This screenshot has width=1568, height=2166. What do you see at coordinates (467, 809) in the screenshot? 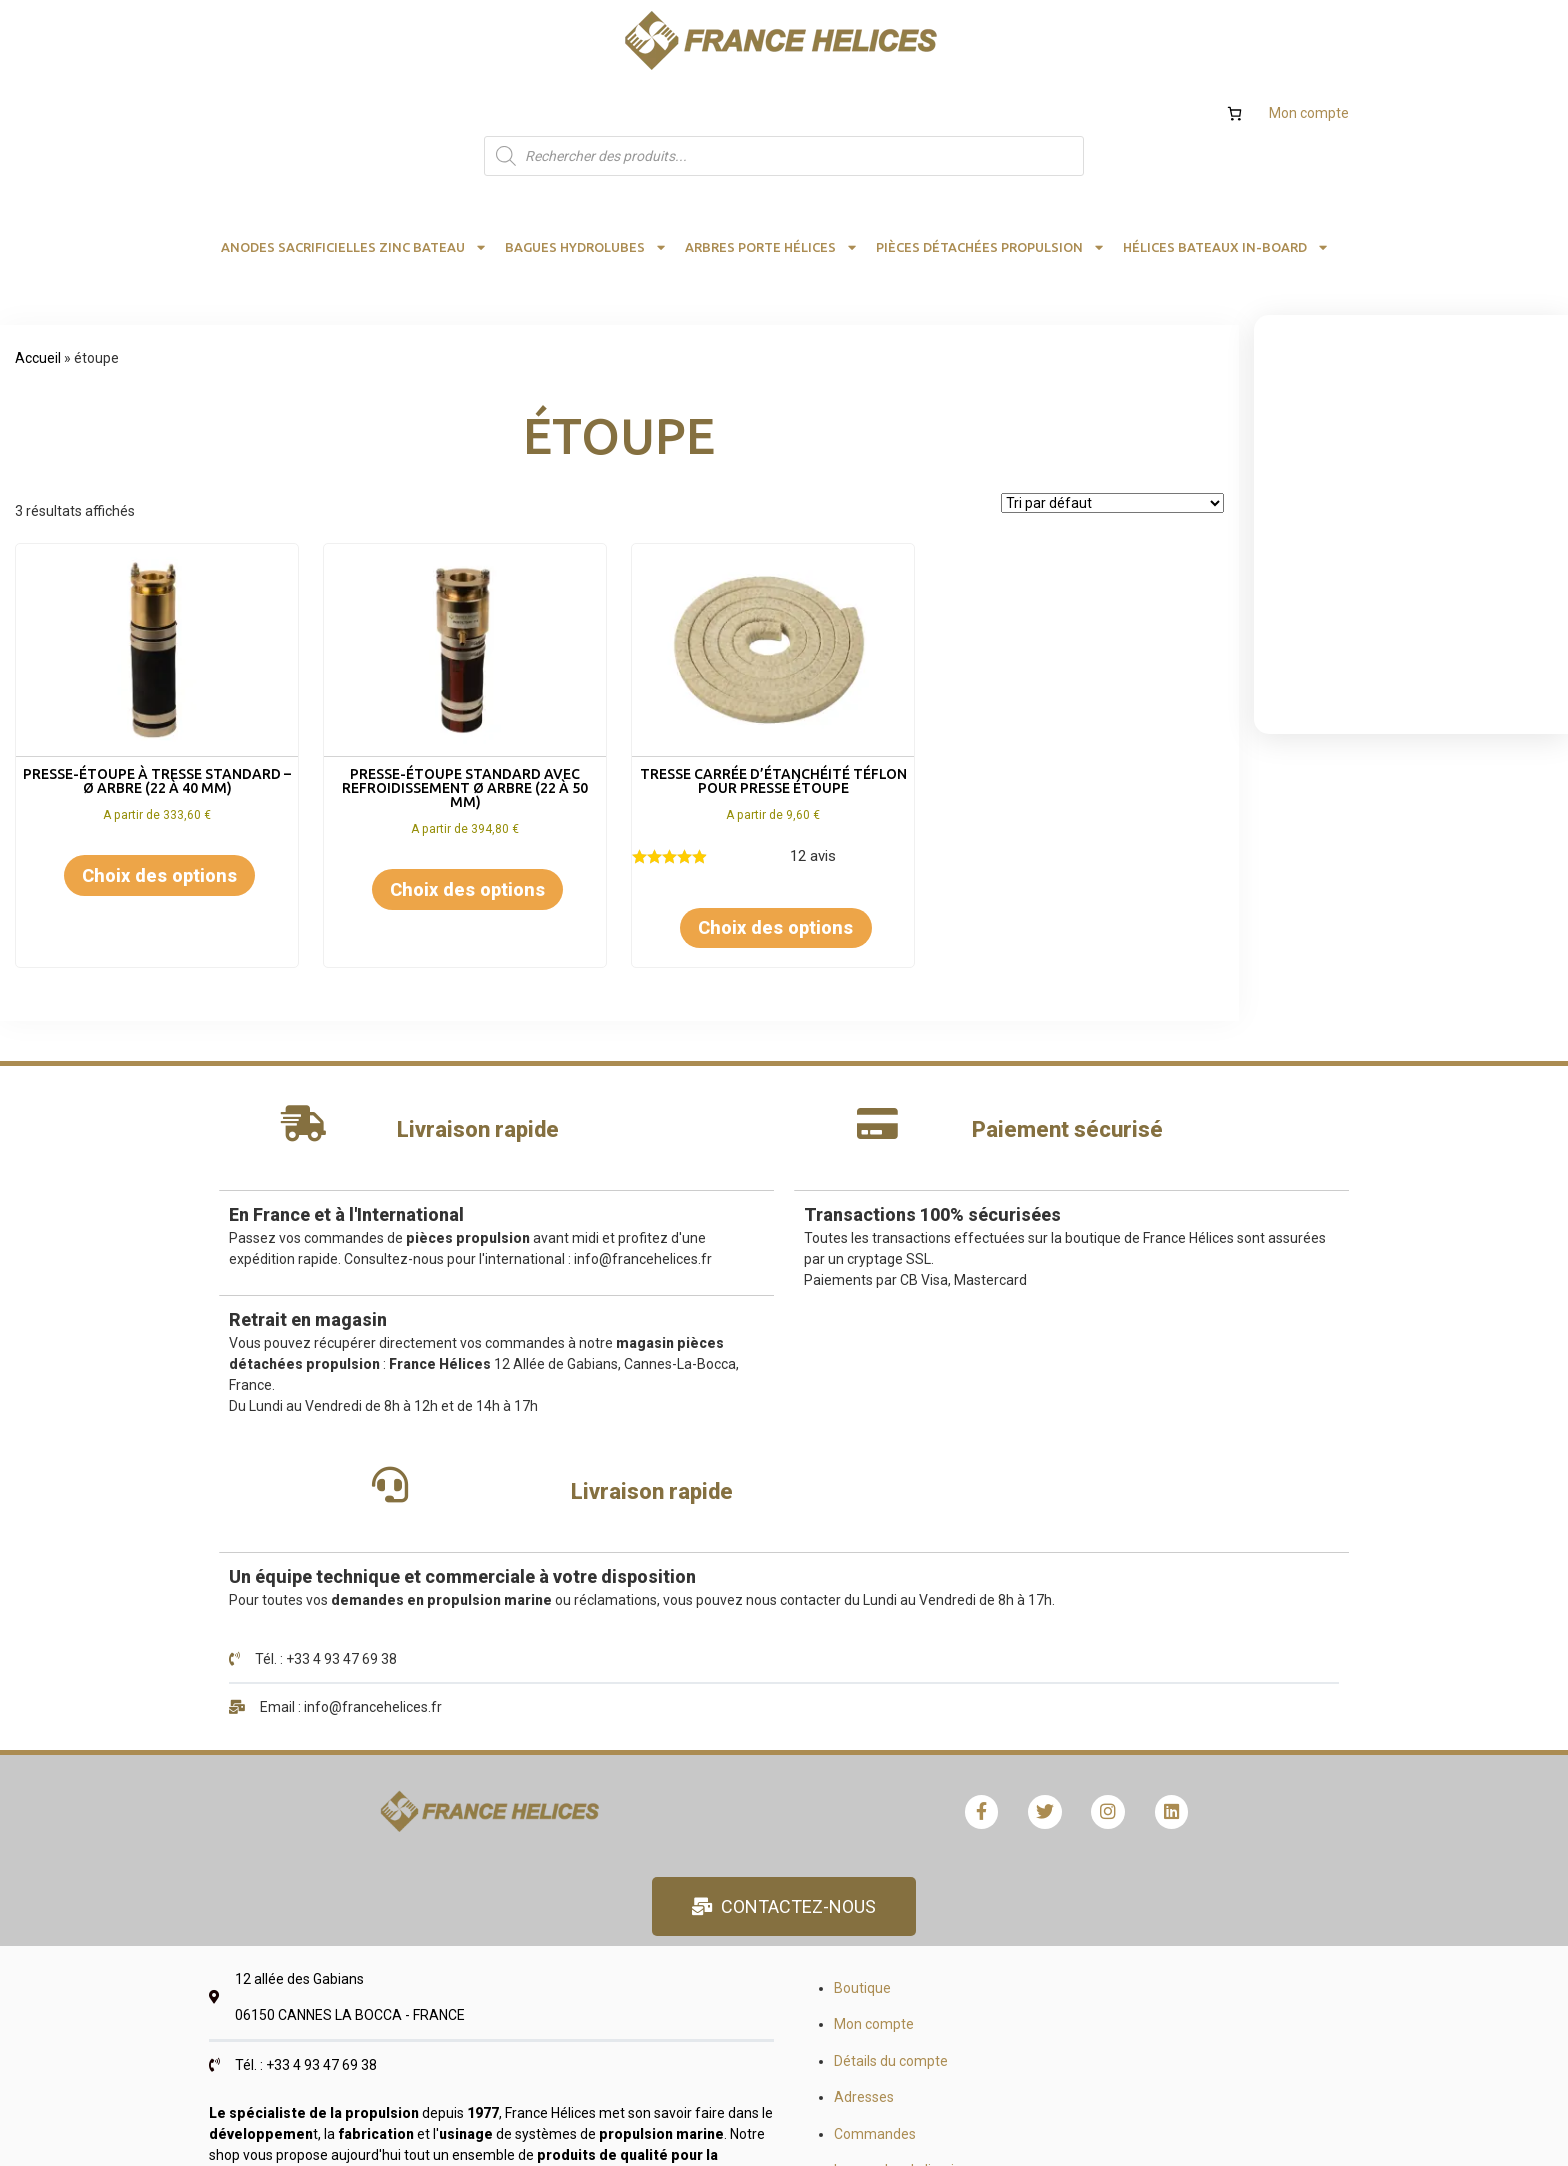
I see `Choix des options [Sélectionner les options pour “Presse-étoupe standard avec refroidissement Ø arbre (22 à 50 mm)”]` at bounding box center [467, 809].